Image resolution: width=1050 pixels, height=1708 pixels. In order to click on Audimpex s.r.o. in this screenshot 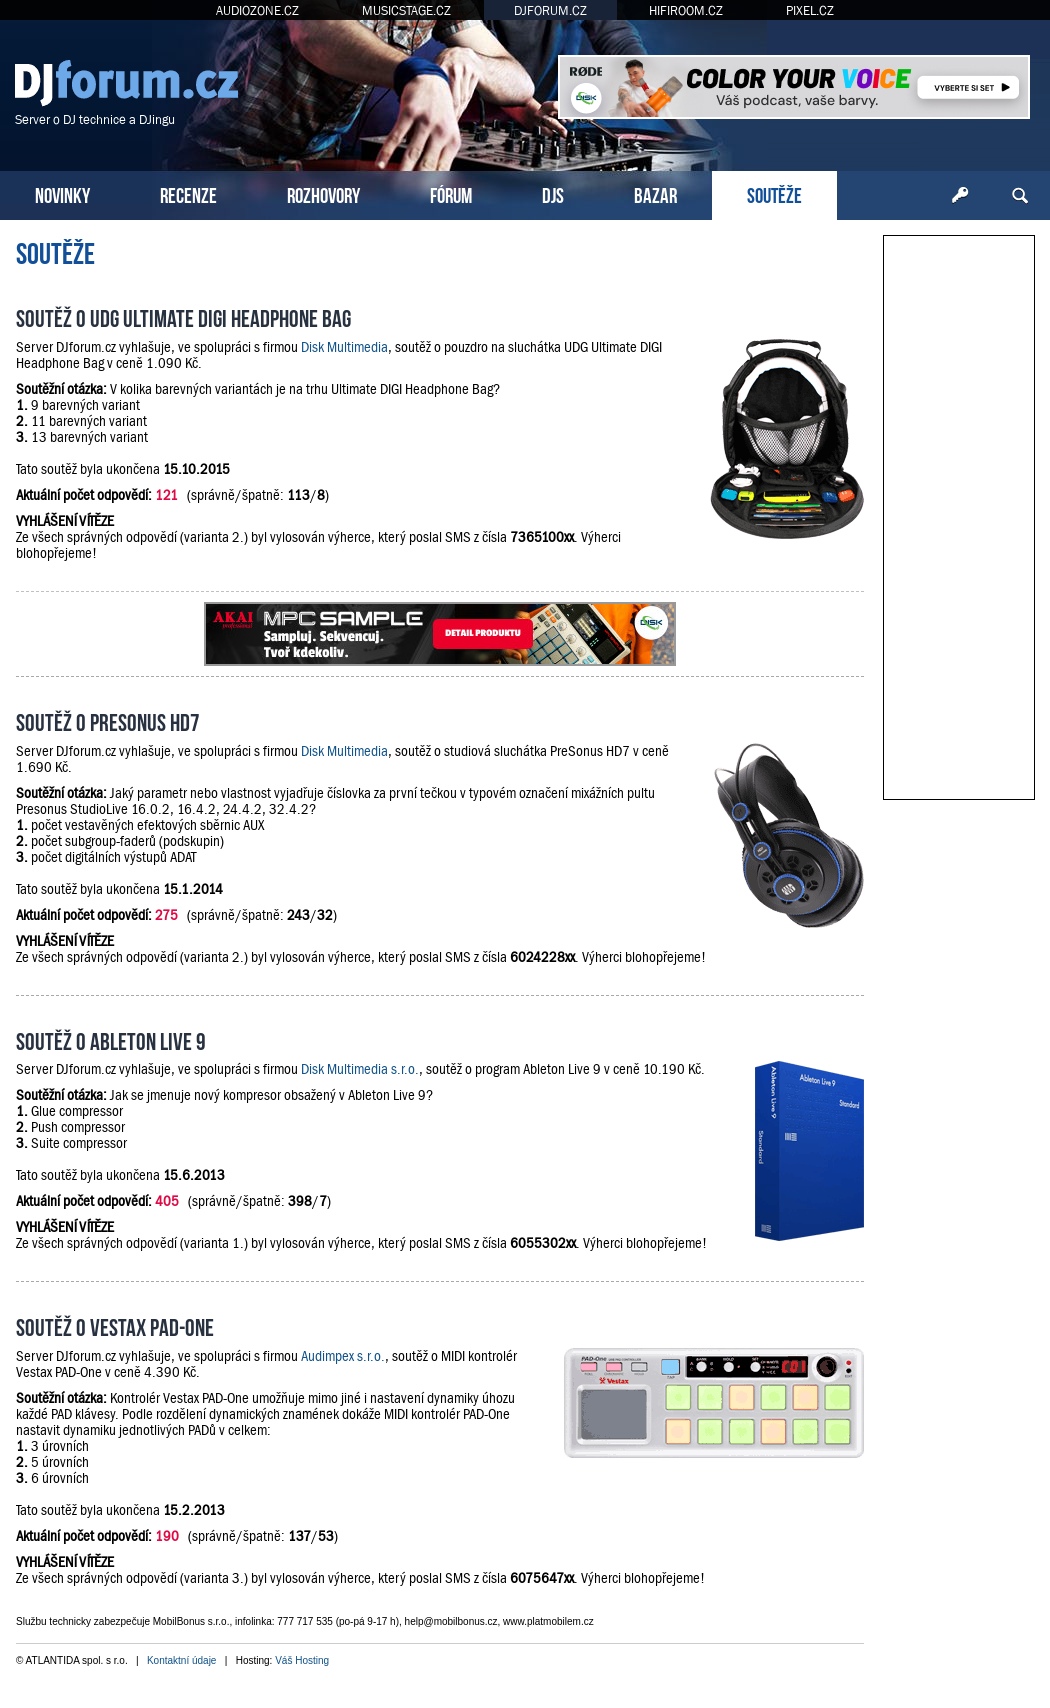, I will do `click(343, 1356)`.